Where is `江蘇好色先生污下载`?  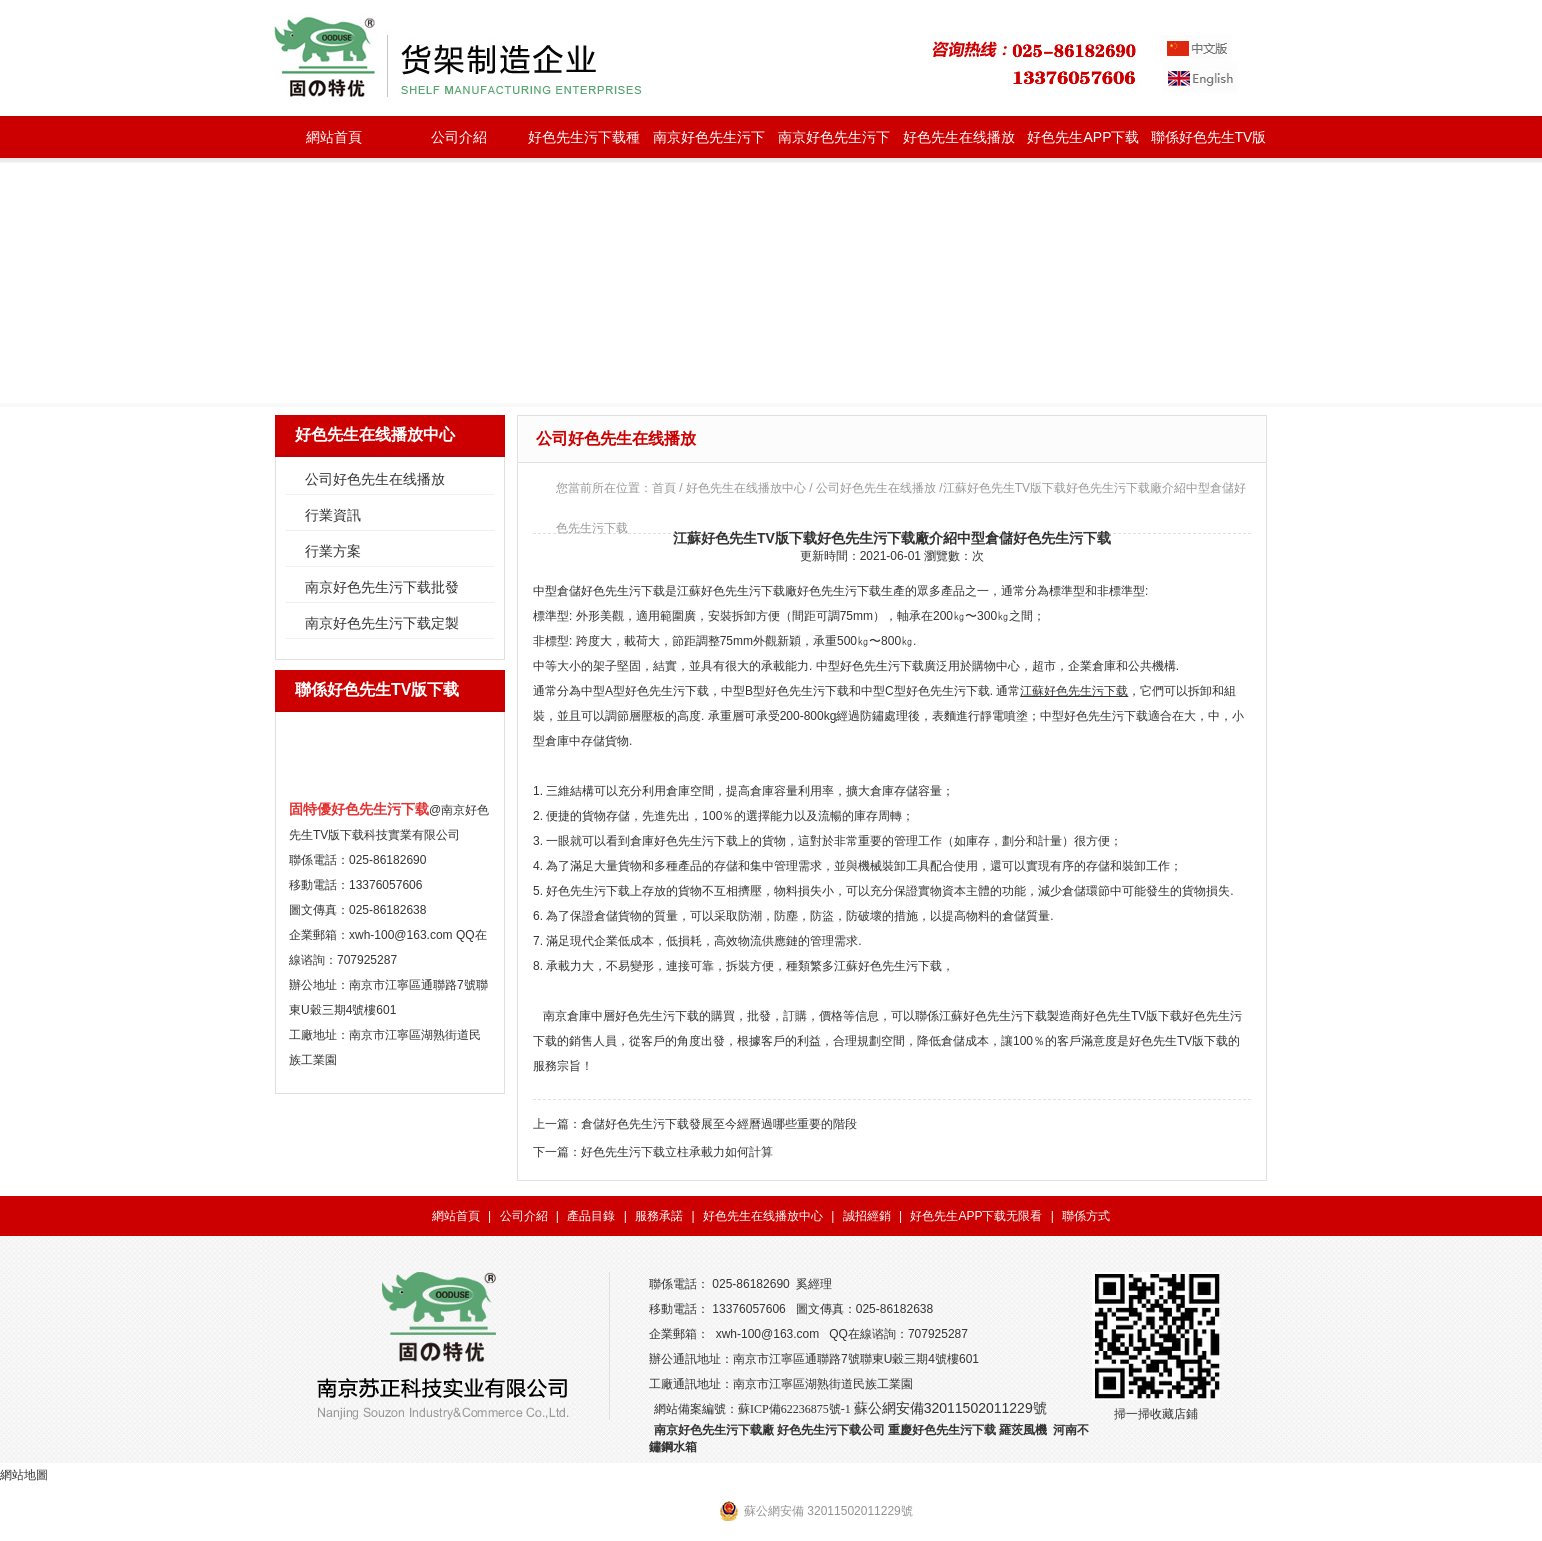 江蘇好色先生污下载 is located at coordinates (1074, 691).